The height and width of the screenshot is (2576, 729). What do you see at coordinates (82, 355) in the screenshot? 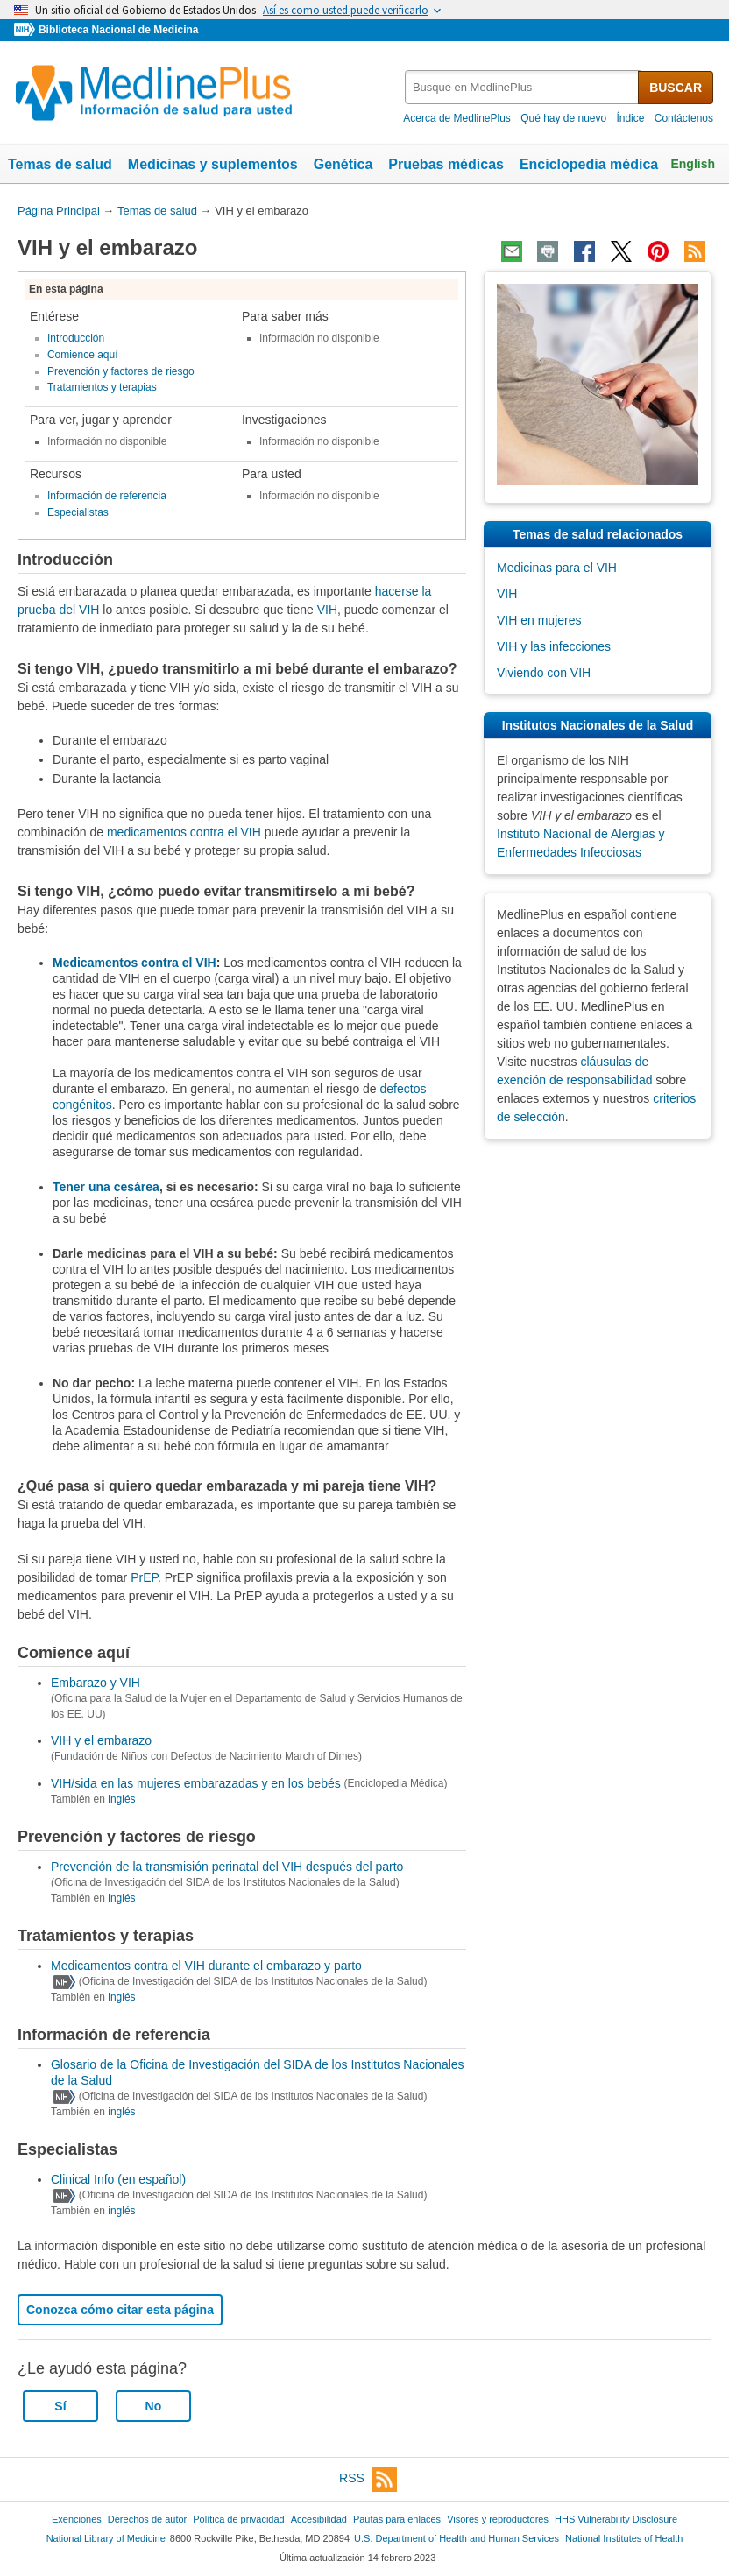
I see `Comience aquí` at bounding box center [82, 355].